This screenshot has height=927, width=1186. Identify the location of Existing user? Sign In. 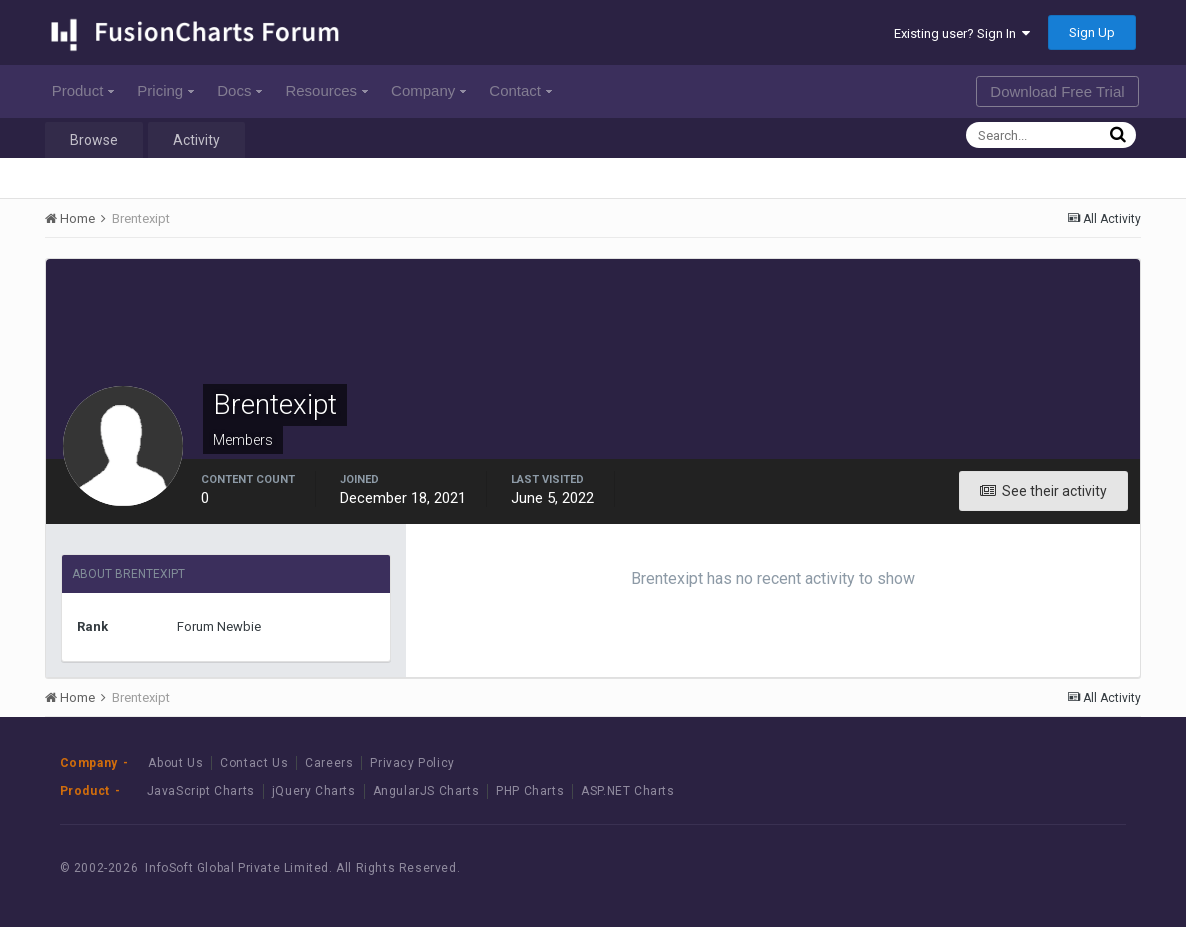
(962, 33).